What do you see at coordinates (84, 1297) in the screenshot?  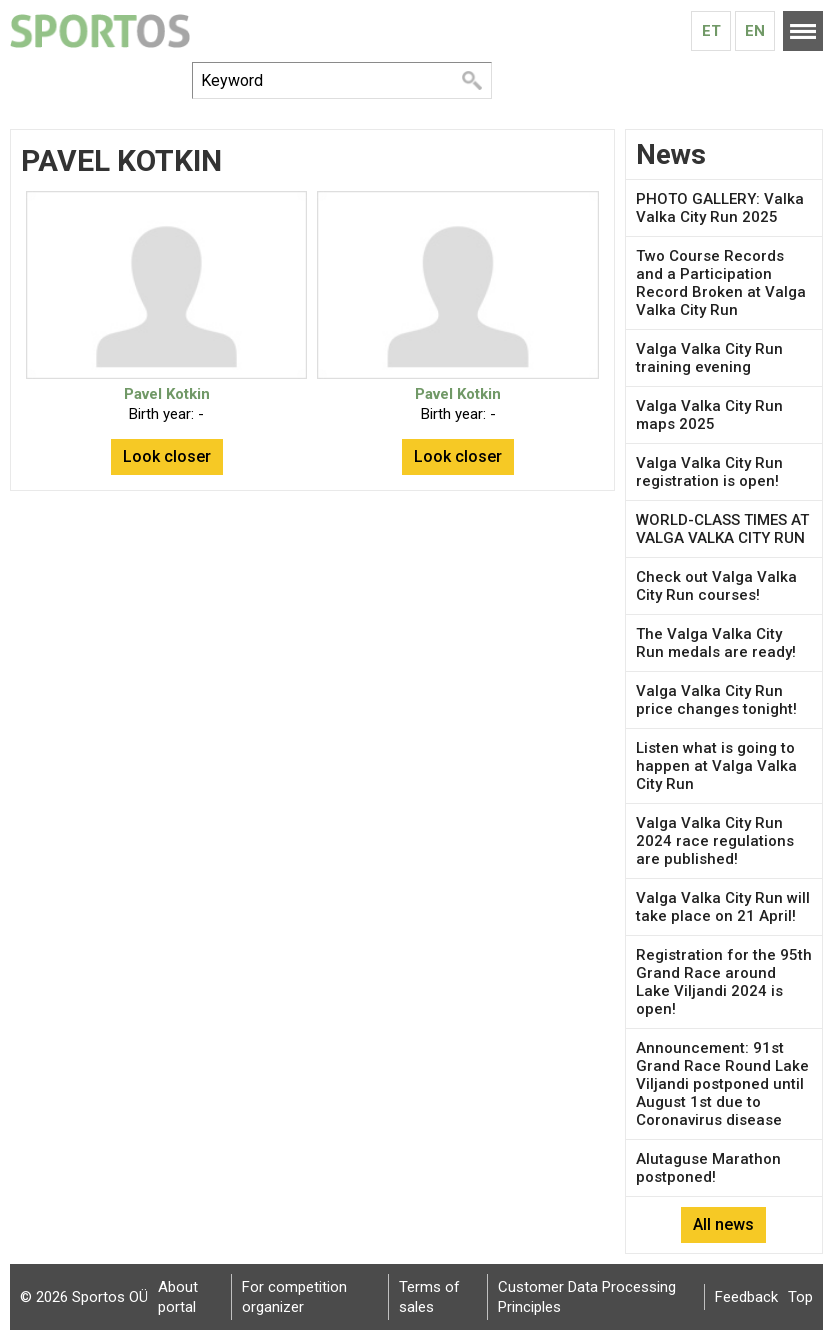 I see `© 2026 Sportos OÜ` at bounding box center [84, 1297].